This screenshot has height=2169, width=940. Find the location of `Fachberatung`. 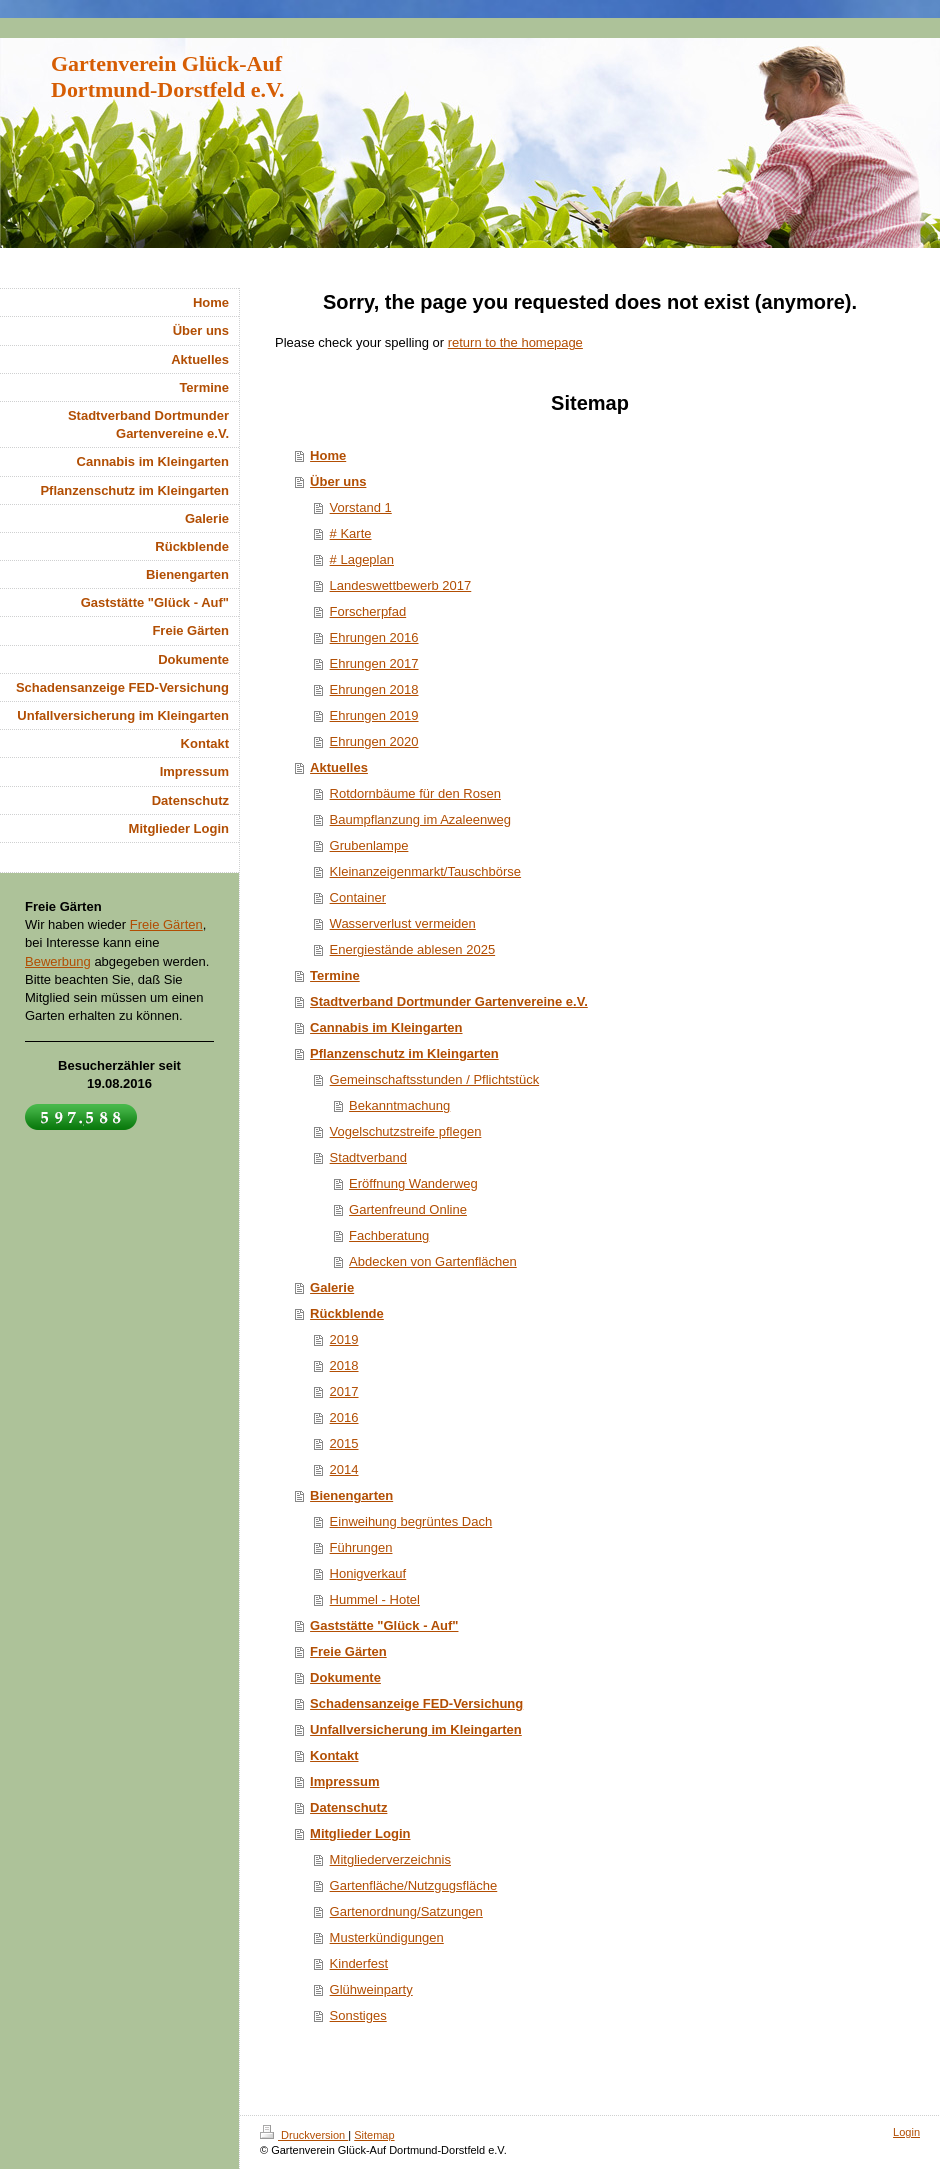

Fachberatung is located at coordinates (389, 1235).